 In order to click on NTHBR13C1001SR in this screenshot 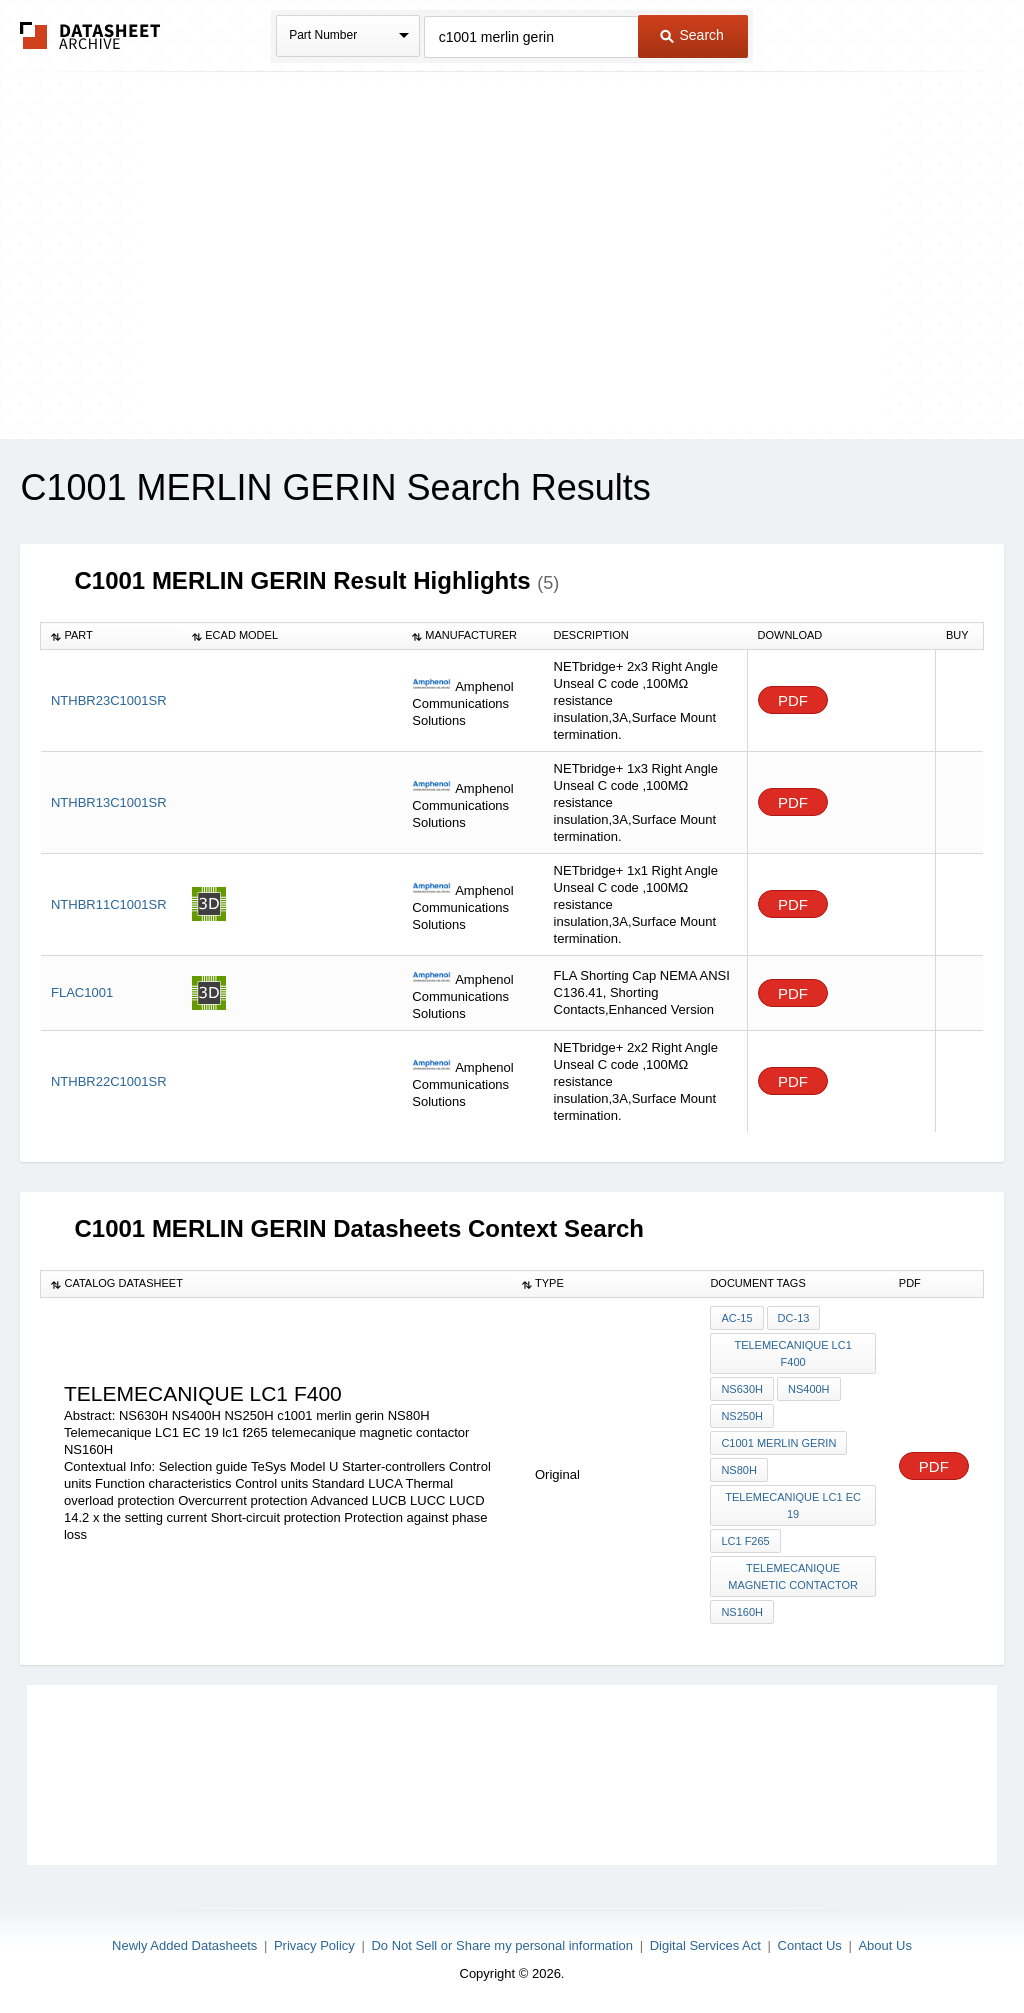, I will do `click(109, 802)`.